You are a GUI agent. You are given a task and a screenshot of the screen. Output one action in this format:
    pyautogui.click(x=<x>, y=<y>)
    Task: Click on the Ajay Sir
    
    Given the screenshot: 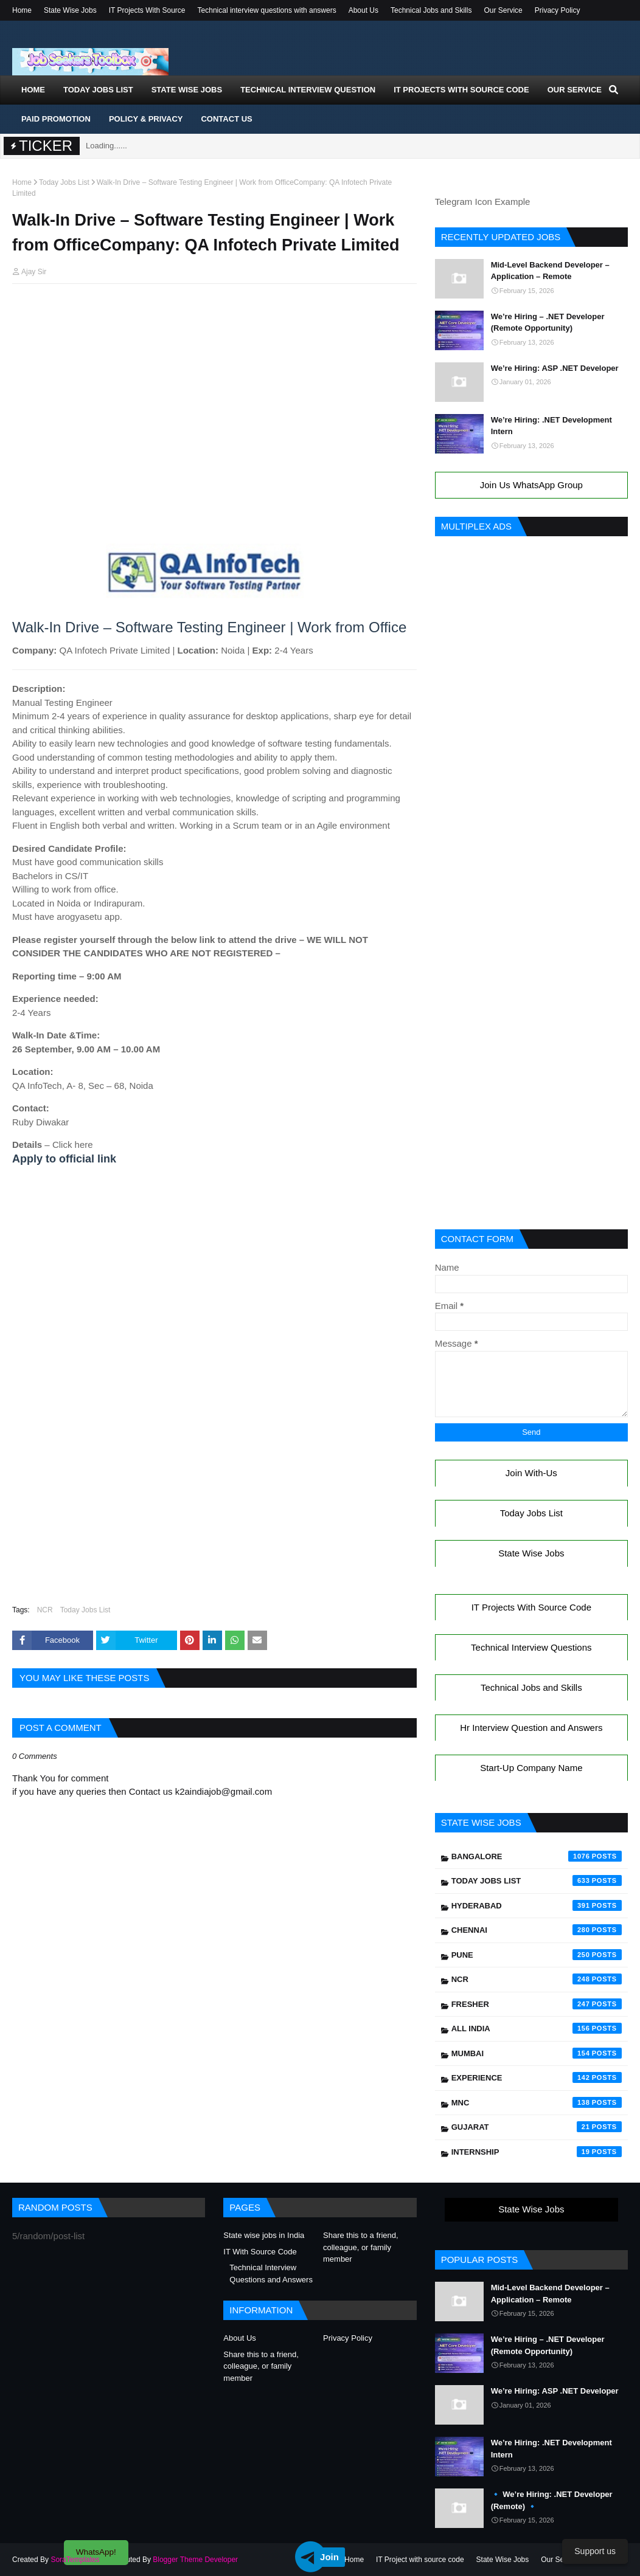 What is the action you would take?
    pyautogui.click(x=33, y=272)
    